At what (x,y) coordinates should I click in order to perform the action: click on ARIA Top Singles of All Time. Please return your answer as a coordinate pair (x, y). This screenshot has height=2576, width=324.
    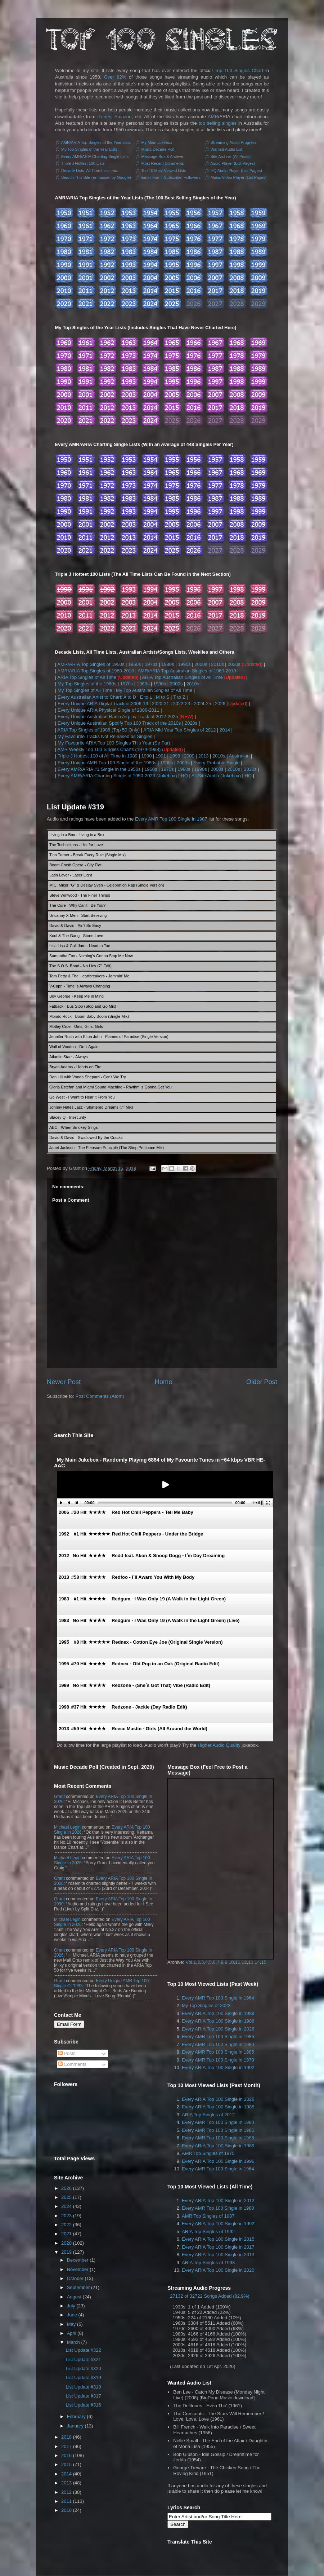
    Looking at the image, I should click on (86, 677).